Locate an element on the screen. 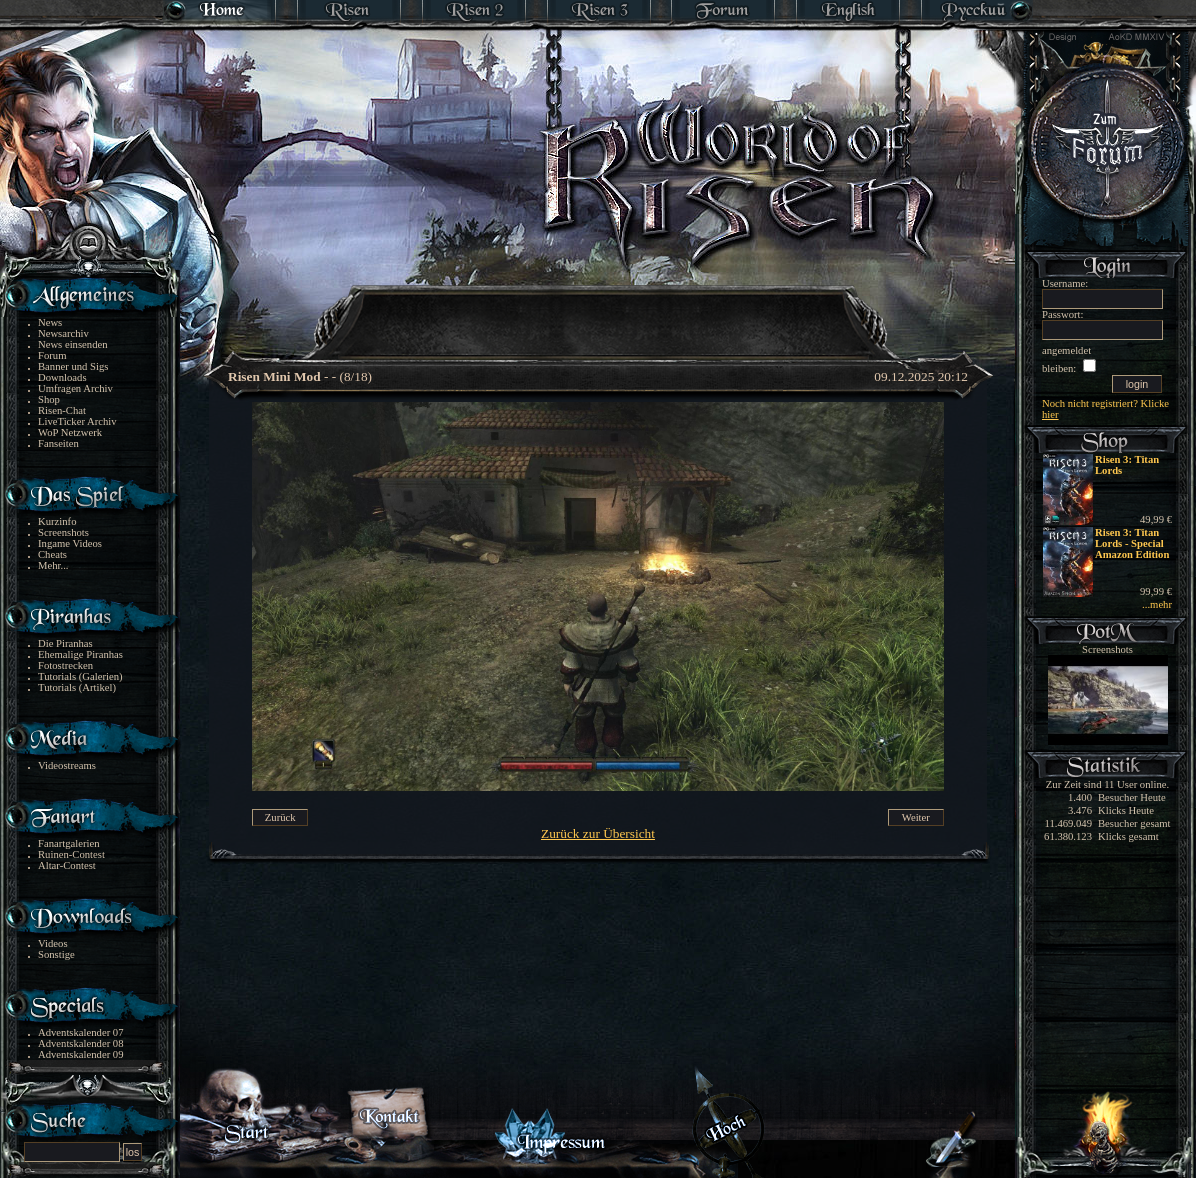 The image size is (1196, 1178). Fanseiten is located at coordinates (58, 443).